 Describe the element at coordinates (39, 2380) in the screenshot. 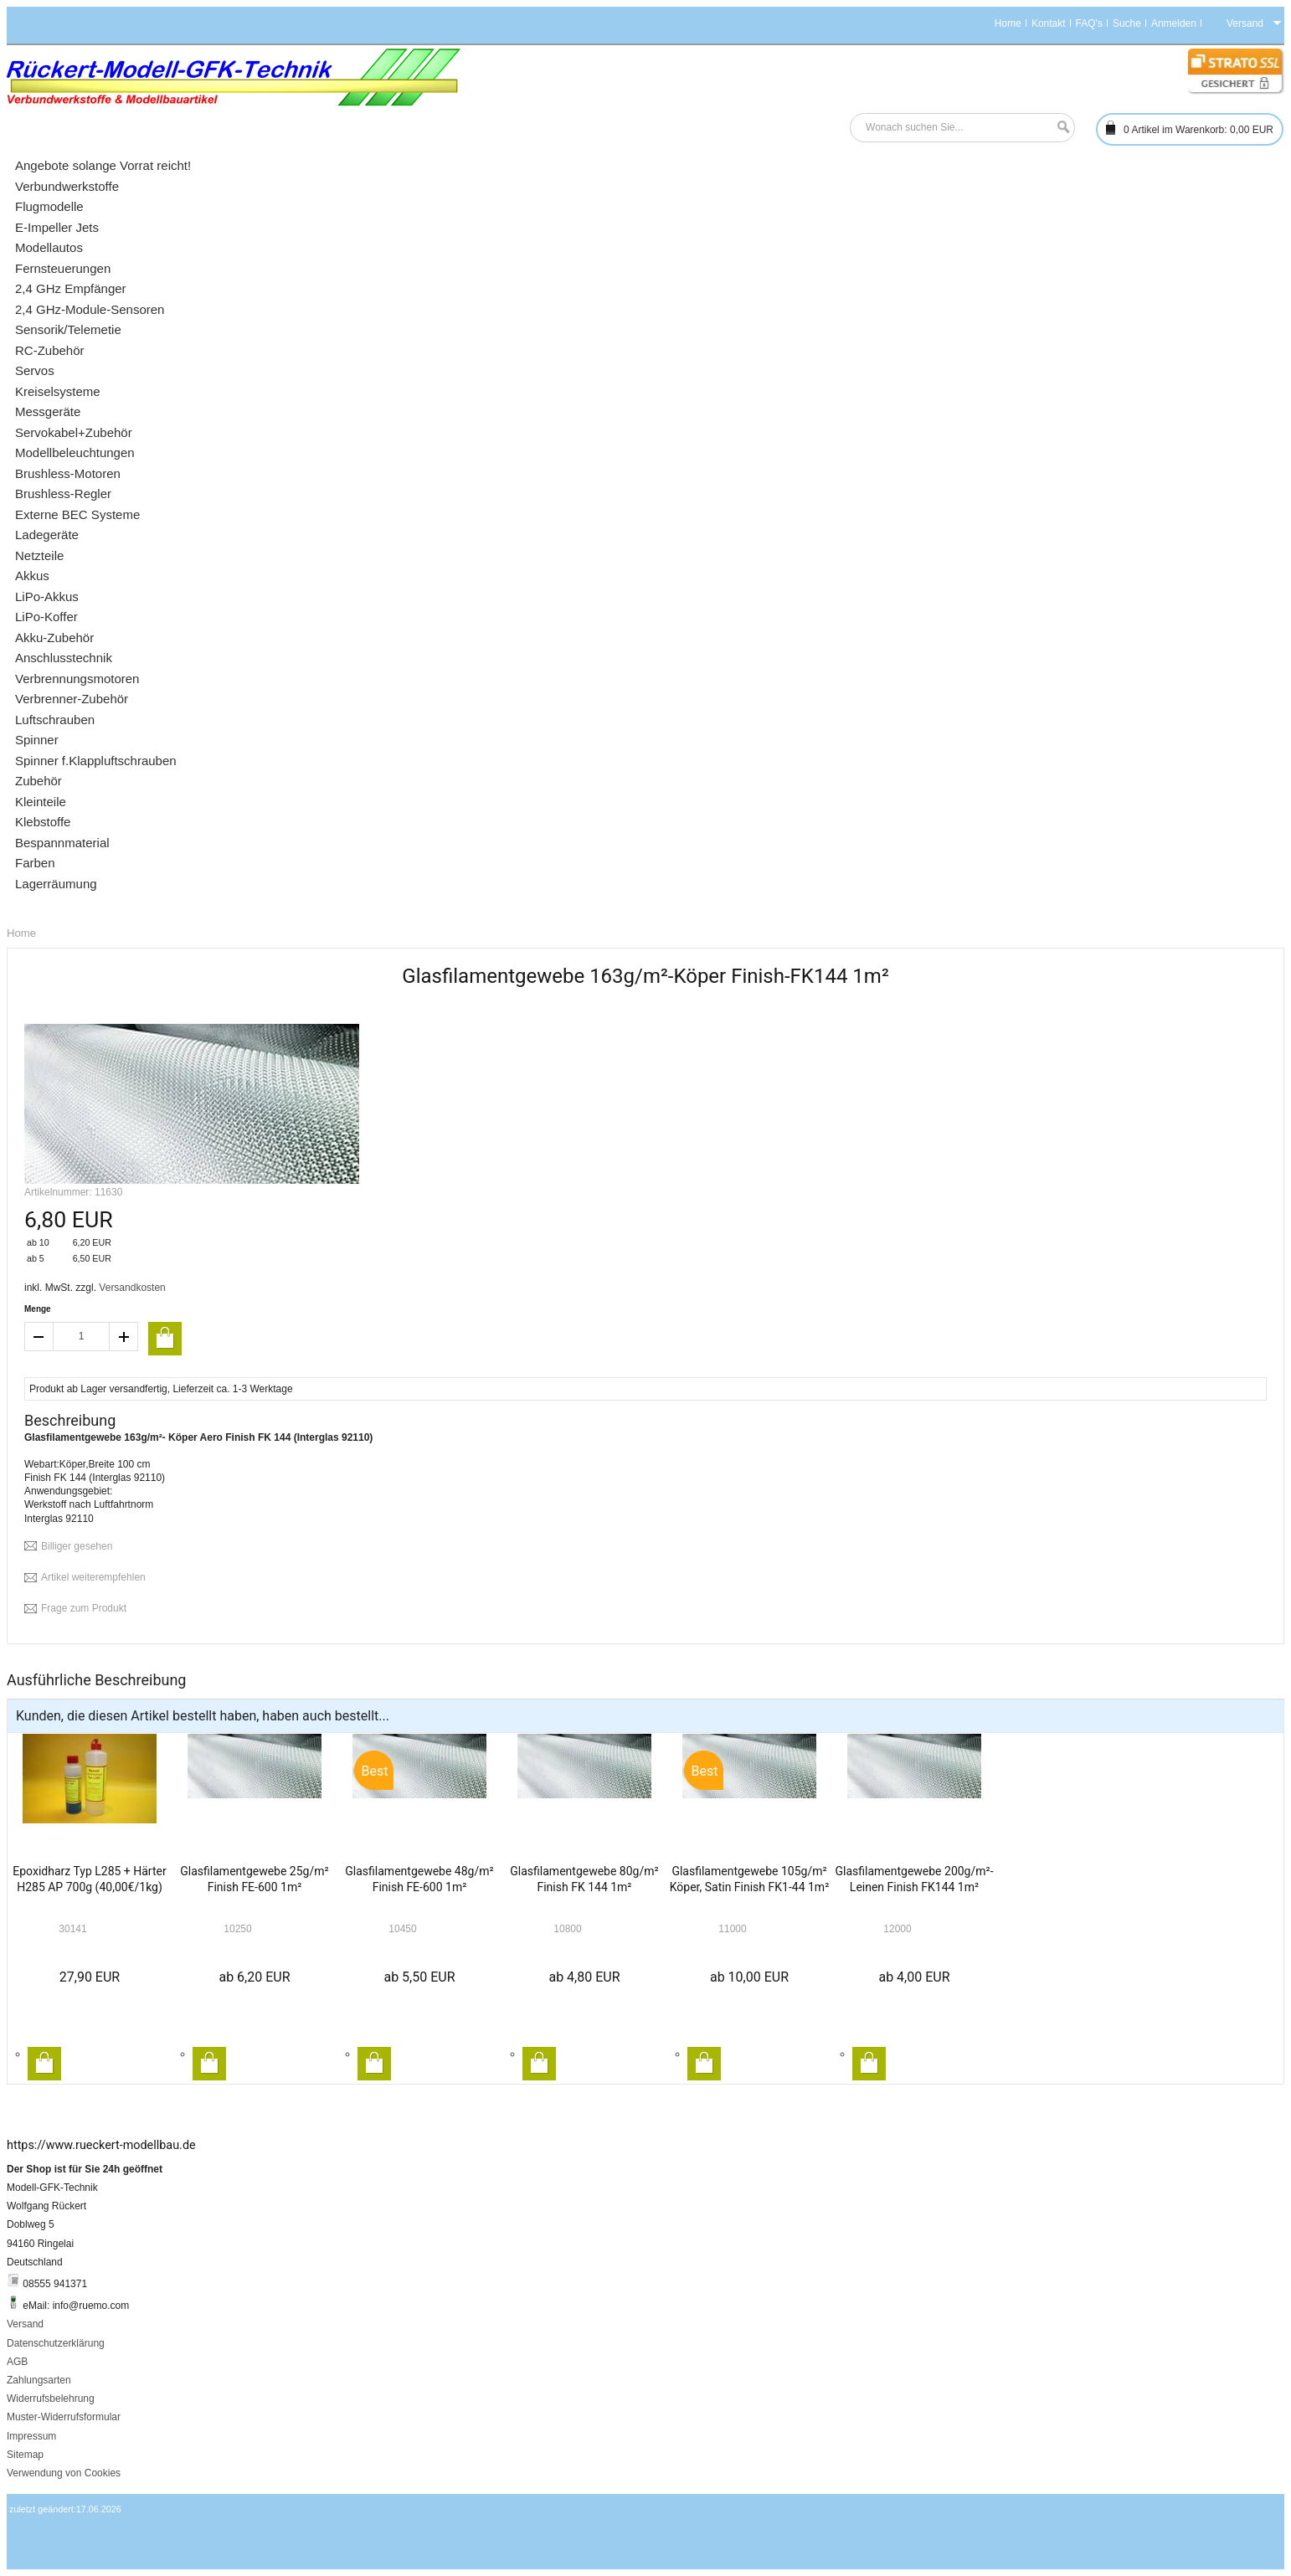

I see `Zahlungsarten` at that location.